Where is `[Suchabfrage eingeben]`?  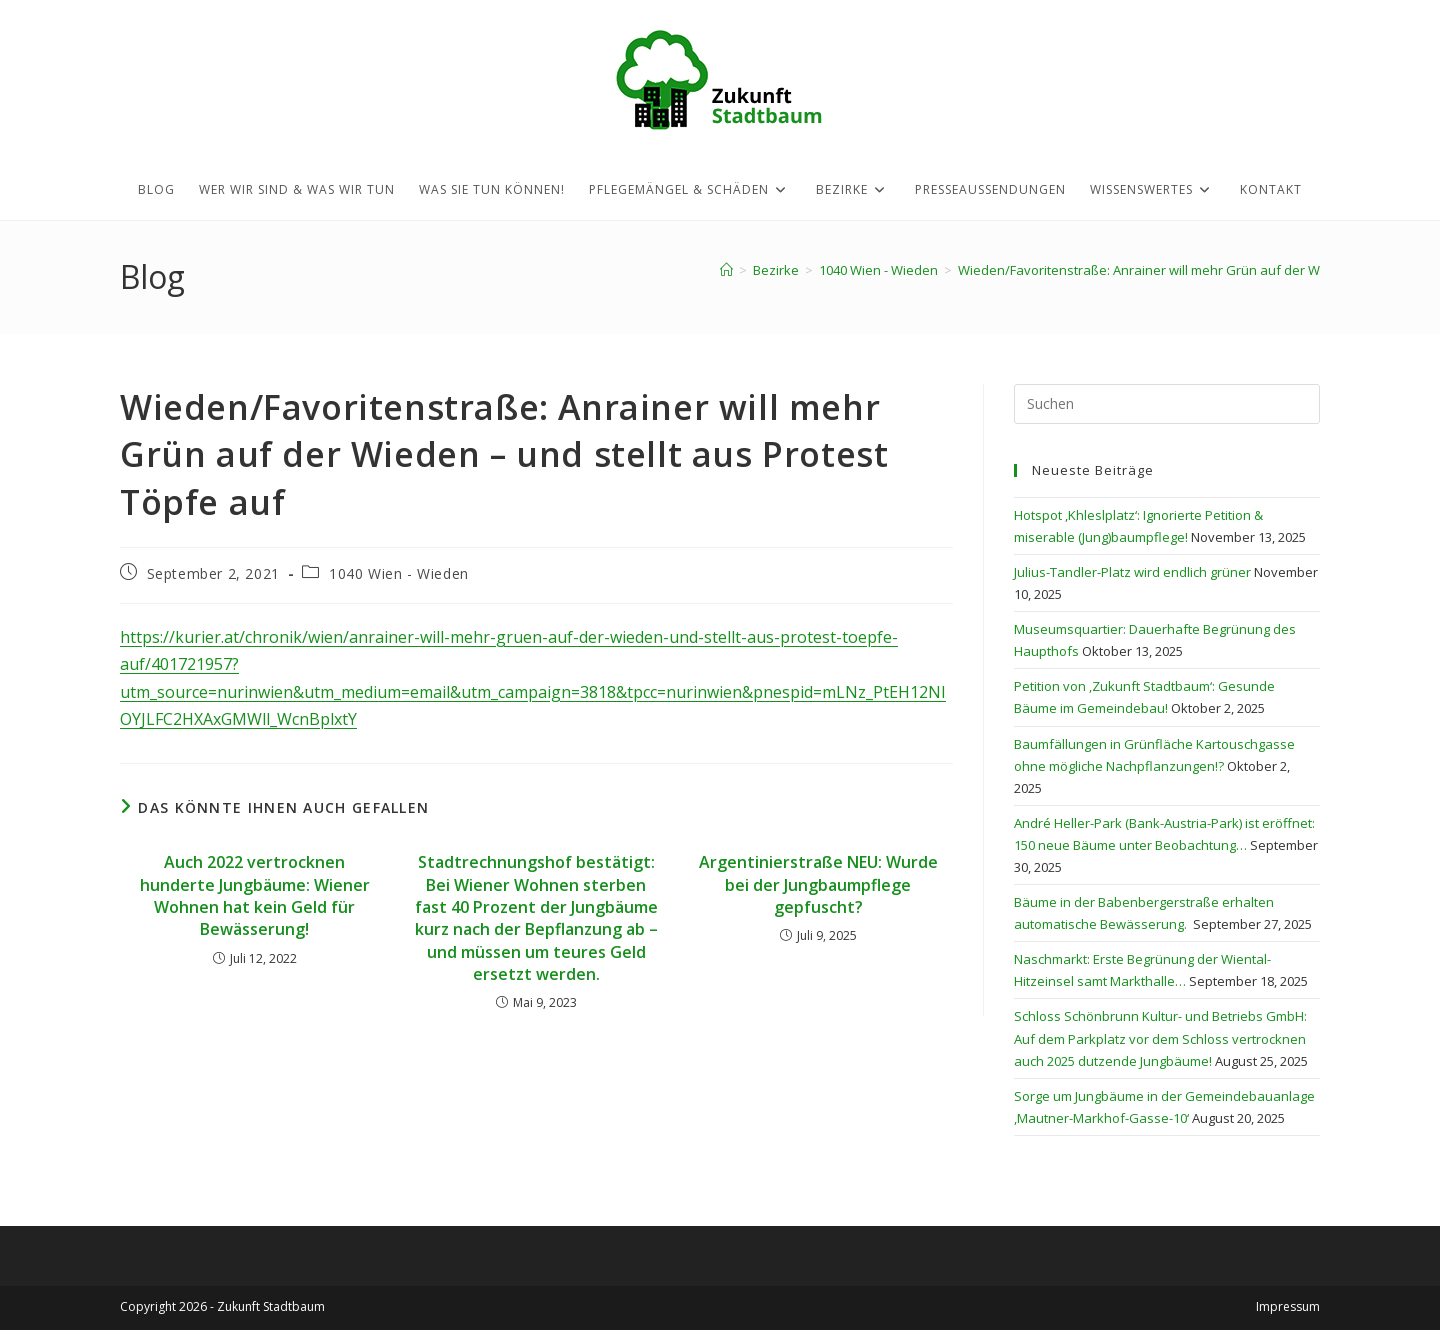
[Suchabfrage eingeben] is located at coordinates (1167, 404).